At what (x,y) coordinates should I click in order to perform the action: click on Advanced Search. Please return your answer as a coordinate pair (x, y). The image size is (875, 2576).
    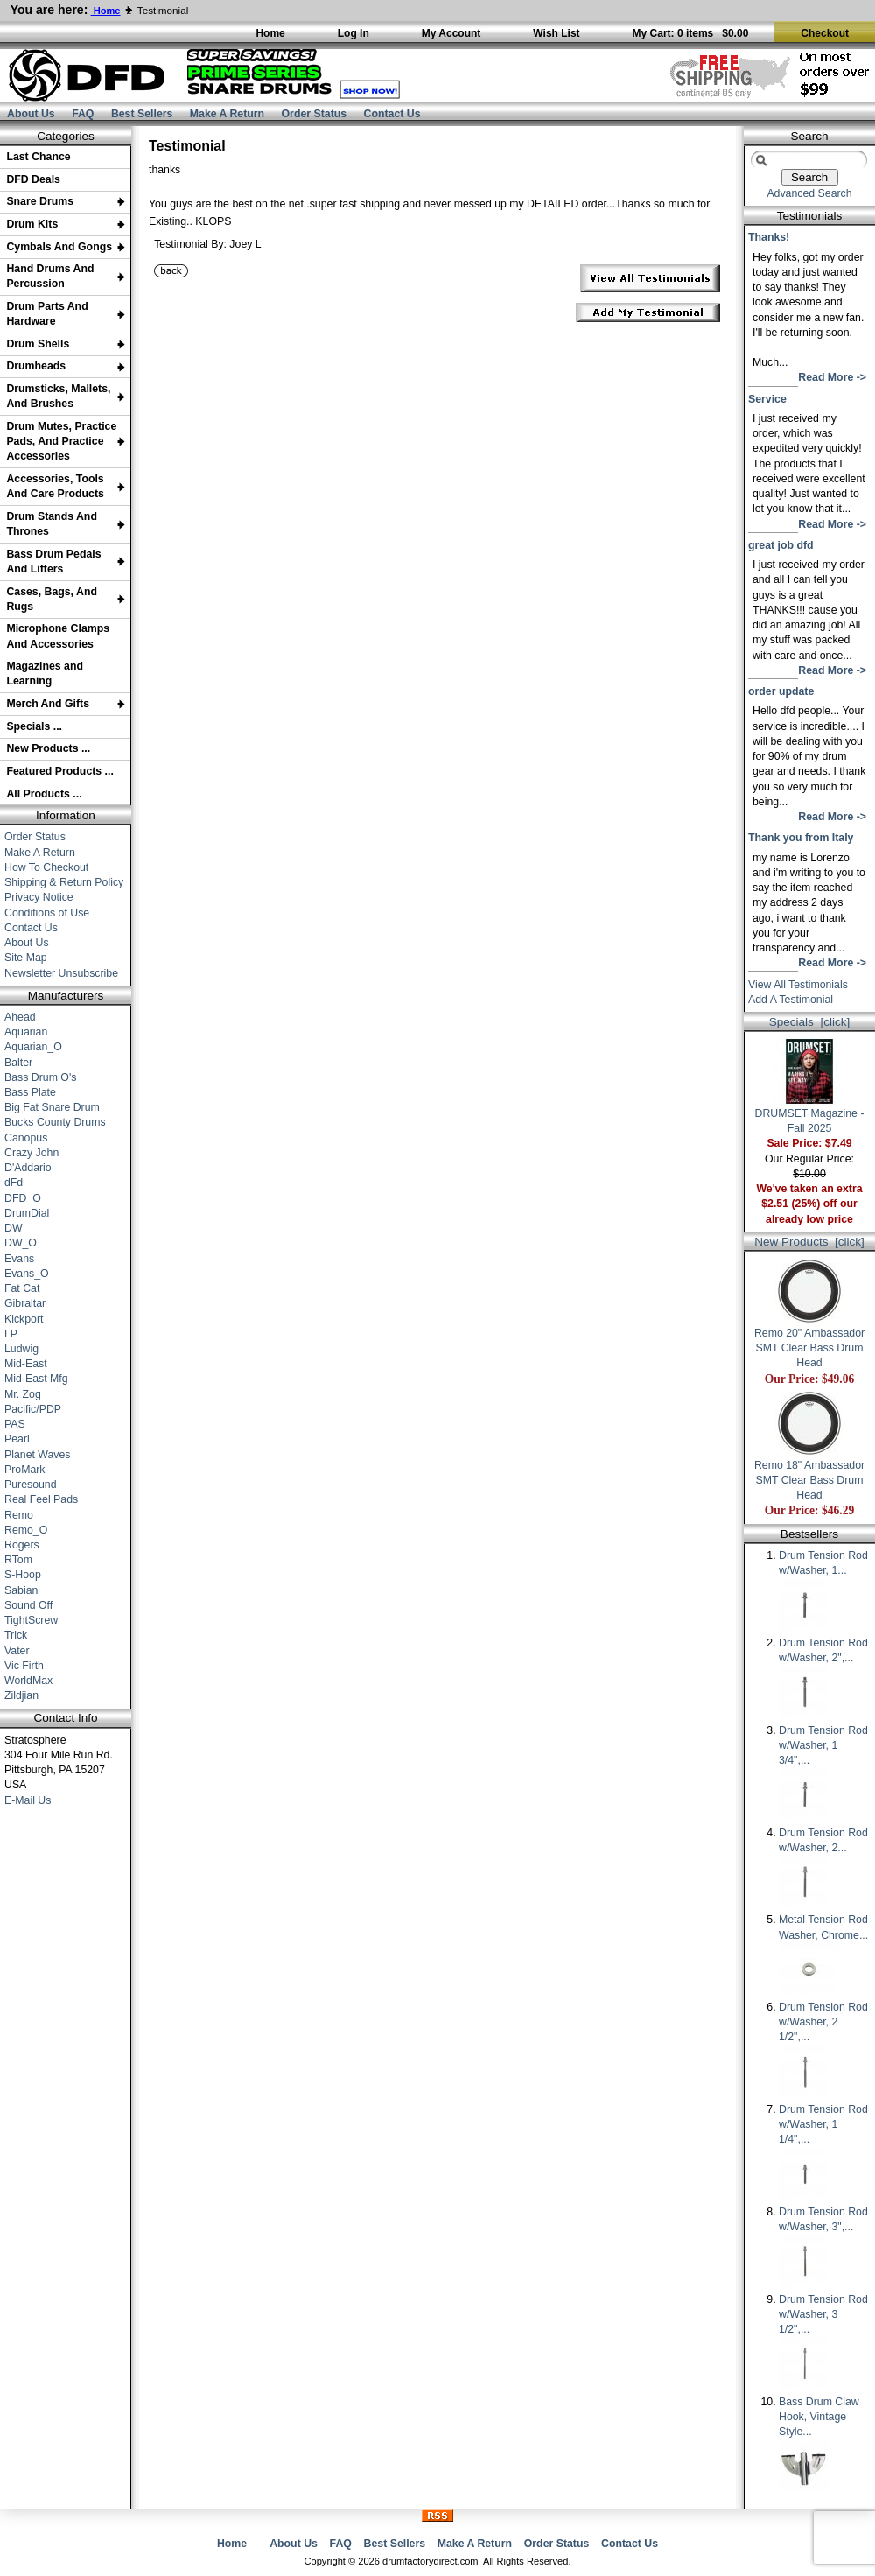
    Looking at the image, I should click on (808, 193).